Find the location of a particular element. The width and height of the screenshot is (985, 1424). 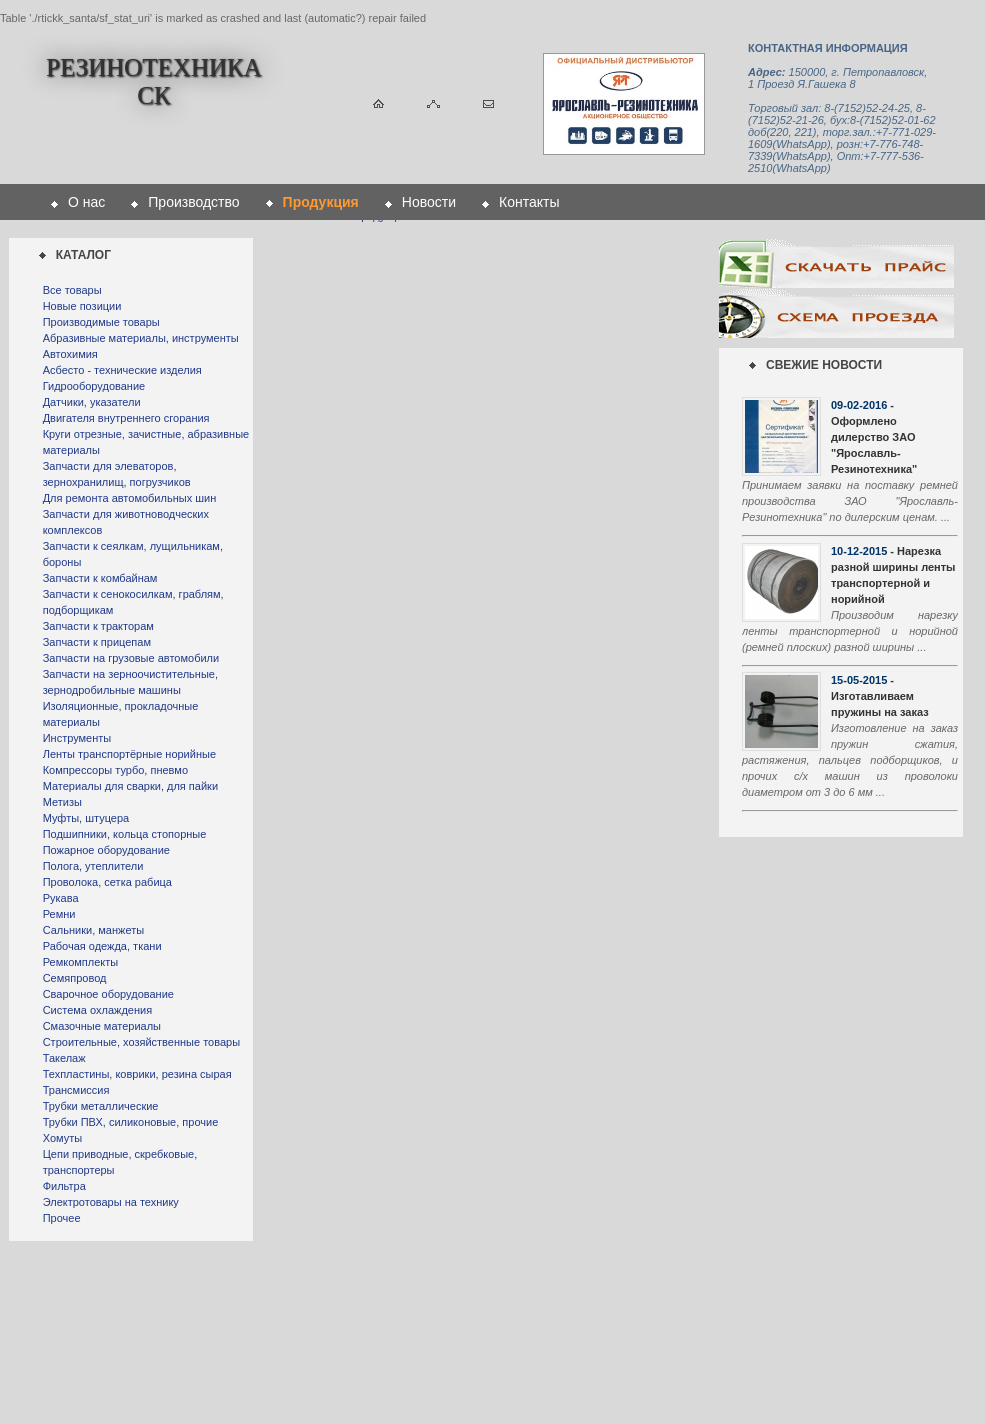

Трубки ПВХ, силиконовые, прочие is located at coordinates (131, 1122).